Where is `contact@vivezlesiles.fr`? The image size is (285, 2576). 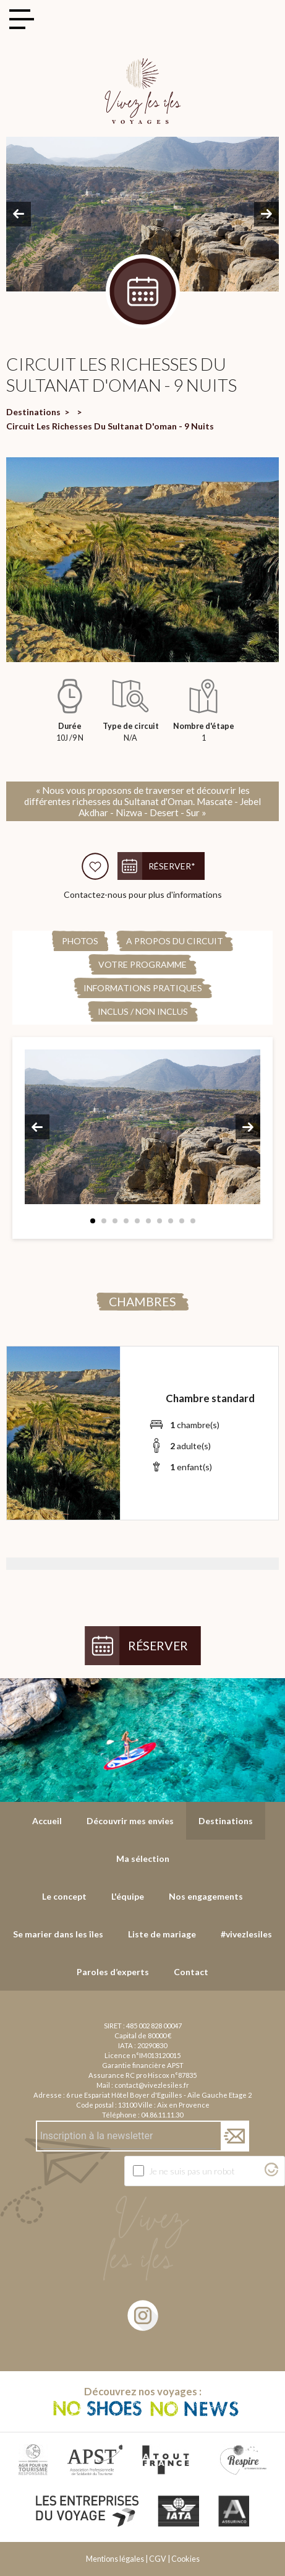
contact@vivezlesiles.fr is located at coordinates (151, 2085).